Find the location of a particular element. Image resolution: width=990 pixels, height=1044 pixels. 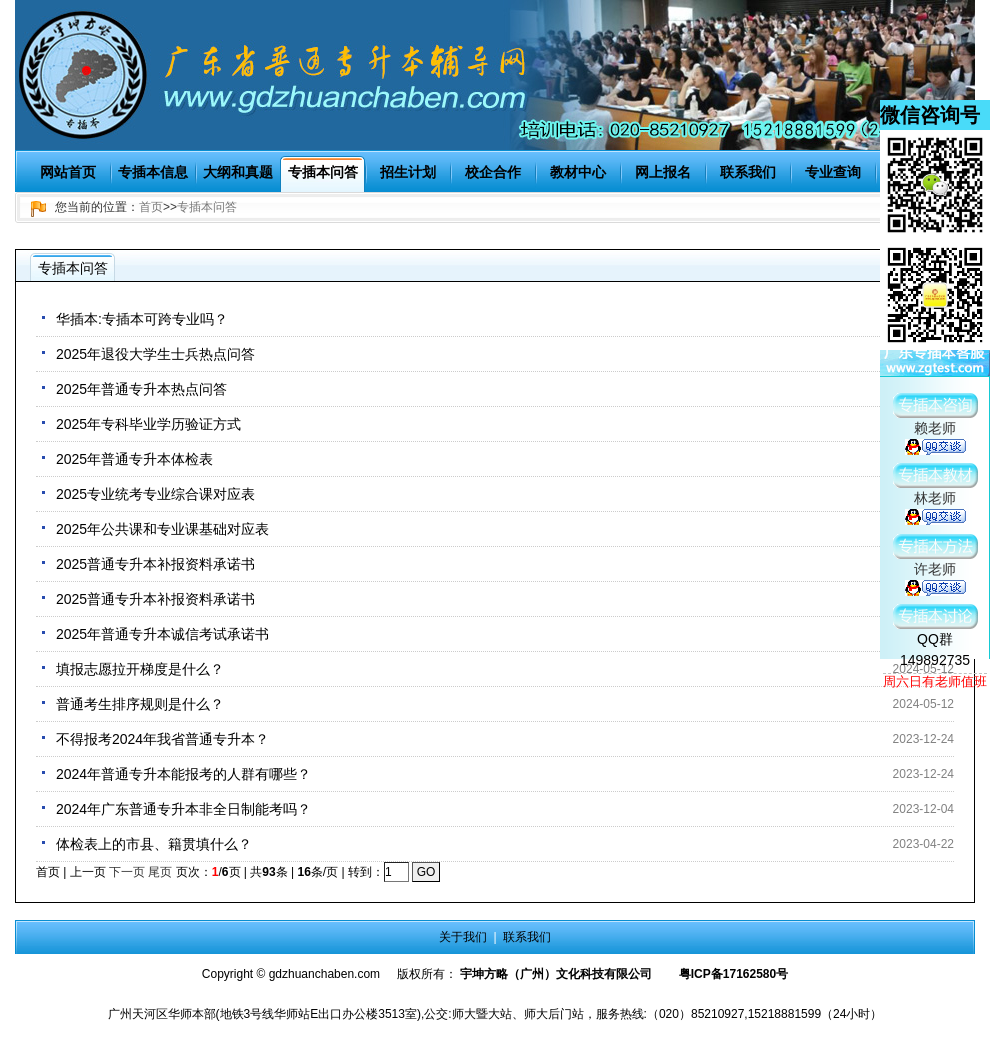

2024年普通专升本能报考的人群有哪些？ is located at coordinates (183, 774).